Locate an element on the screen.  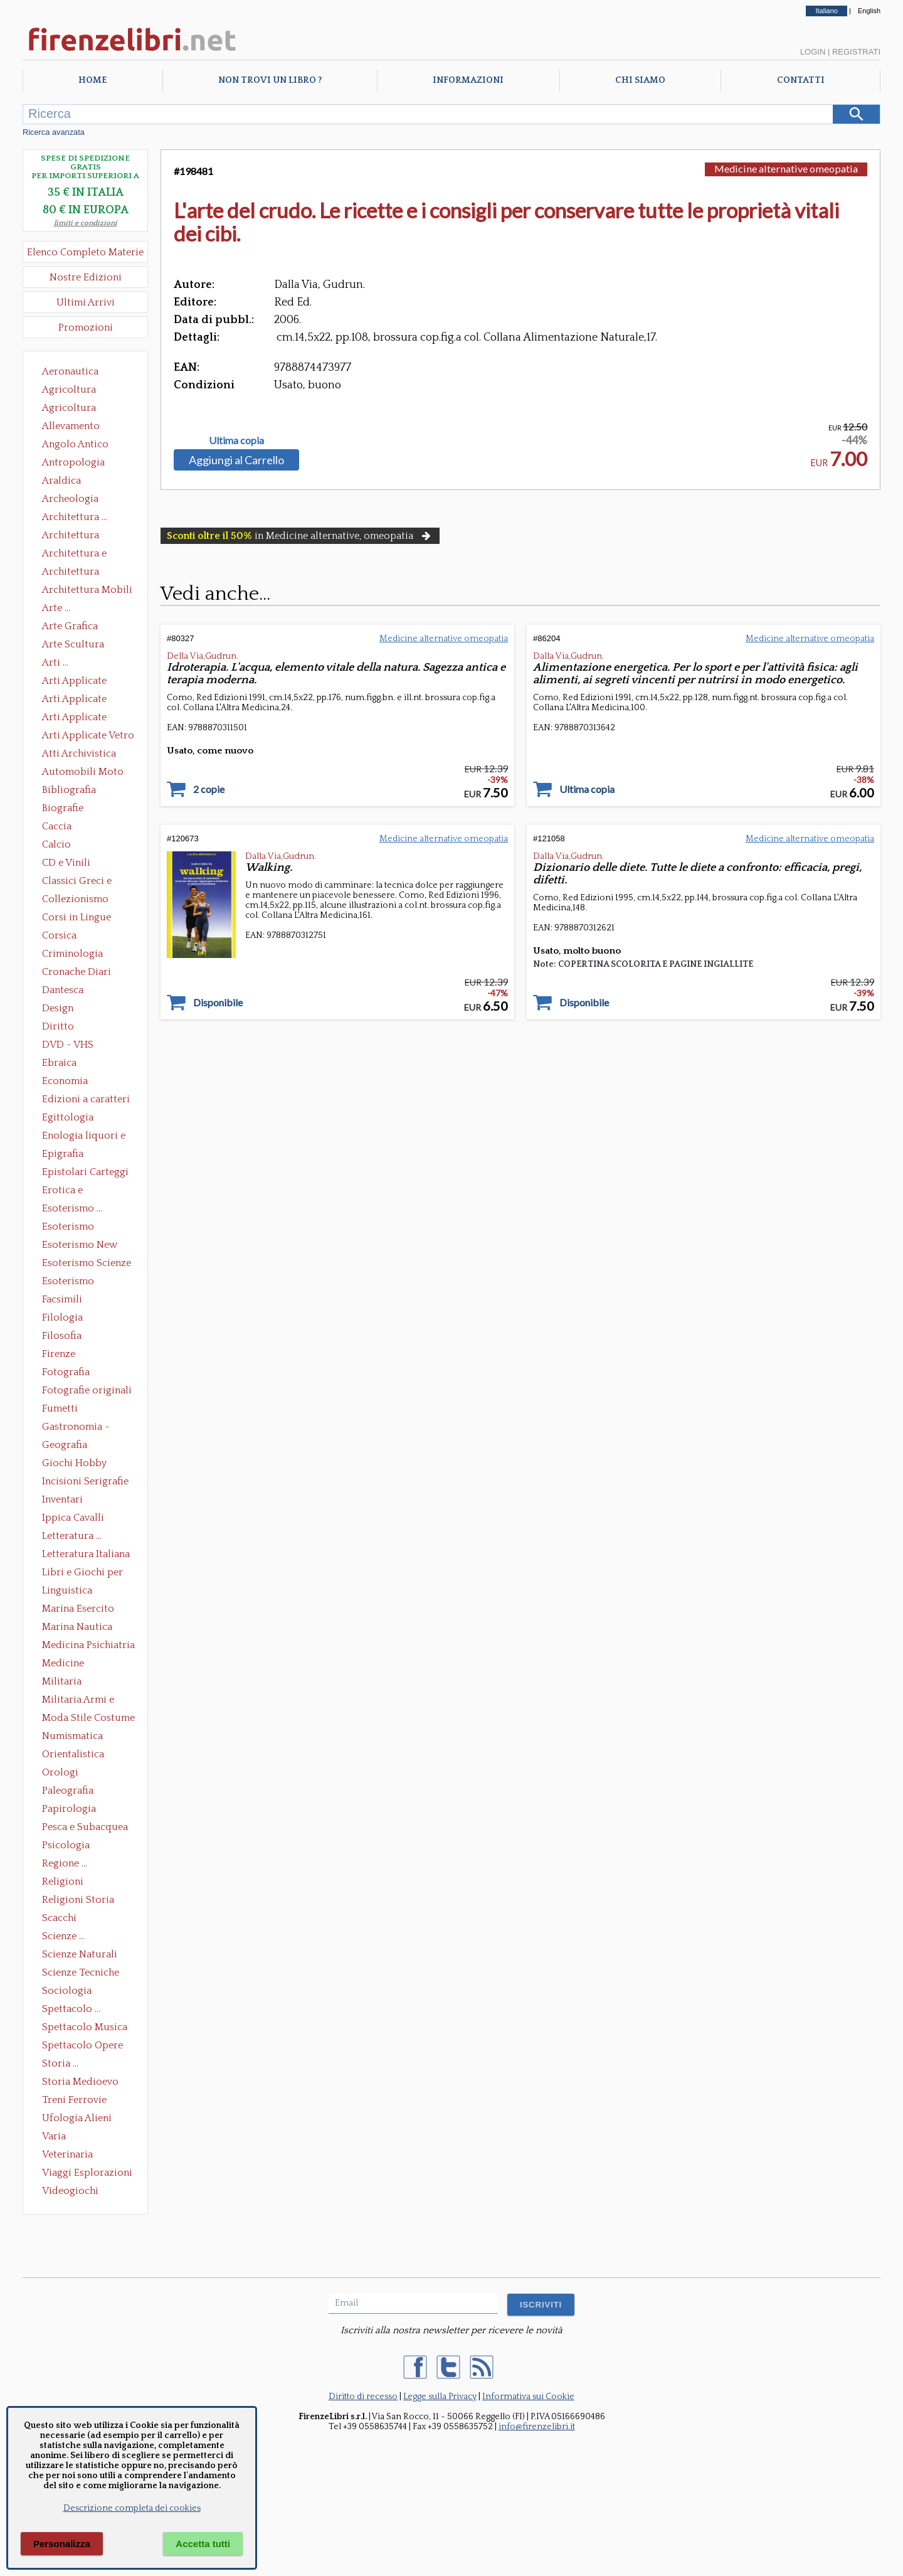
Edizioni a caratteri mobili e editoria di pregio is located at coordinates (87, 1100).